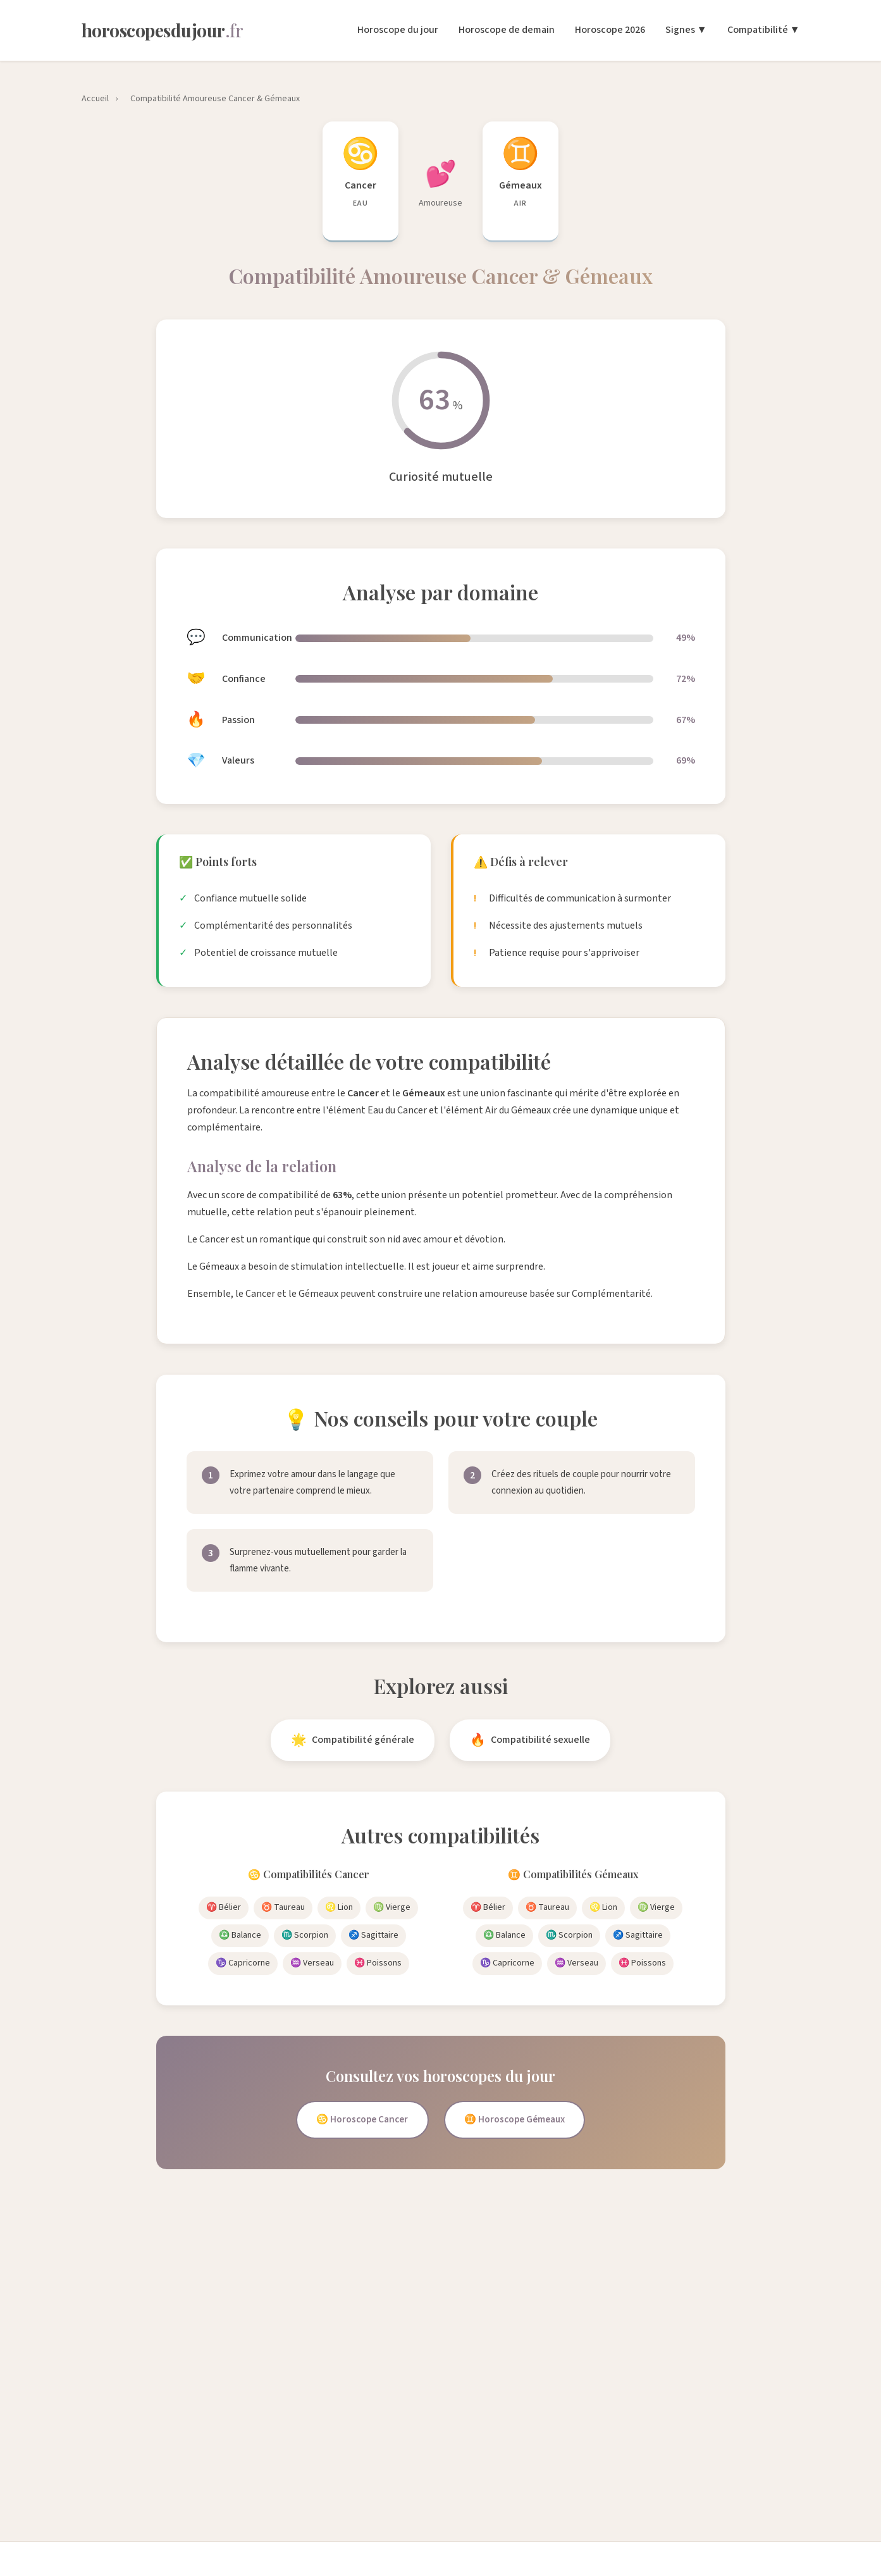 The image size is (881, 2576). I want to click on [Horoscopes du Jour - Accueil], so click(162, 30).